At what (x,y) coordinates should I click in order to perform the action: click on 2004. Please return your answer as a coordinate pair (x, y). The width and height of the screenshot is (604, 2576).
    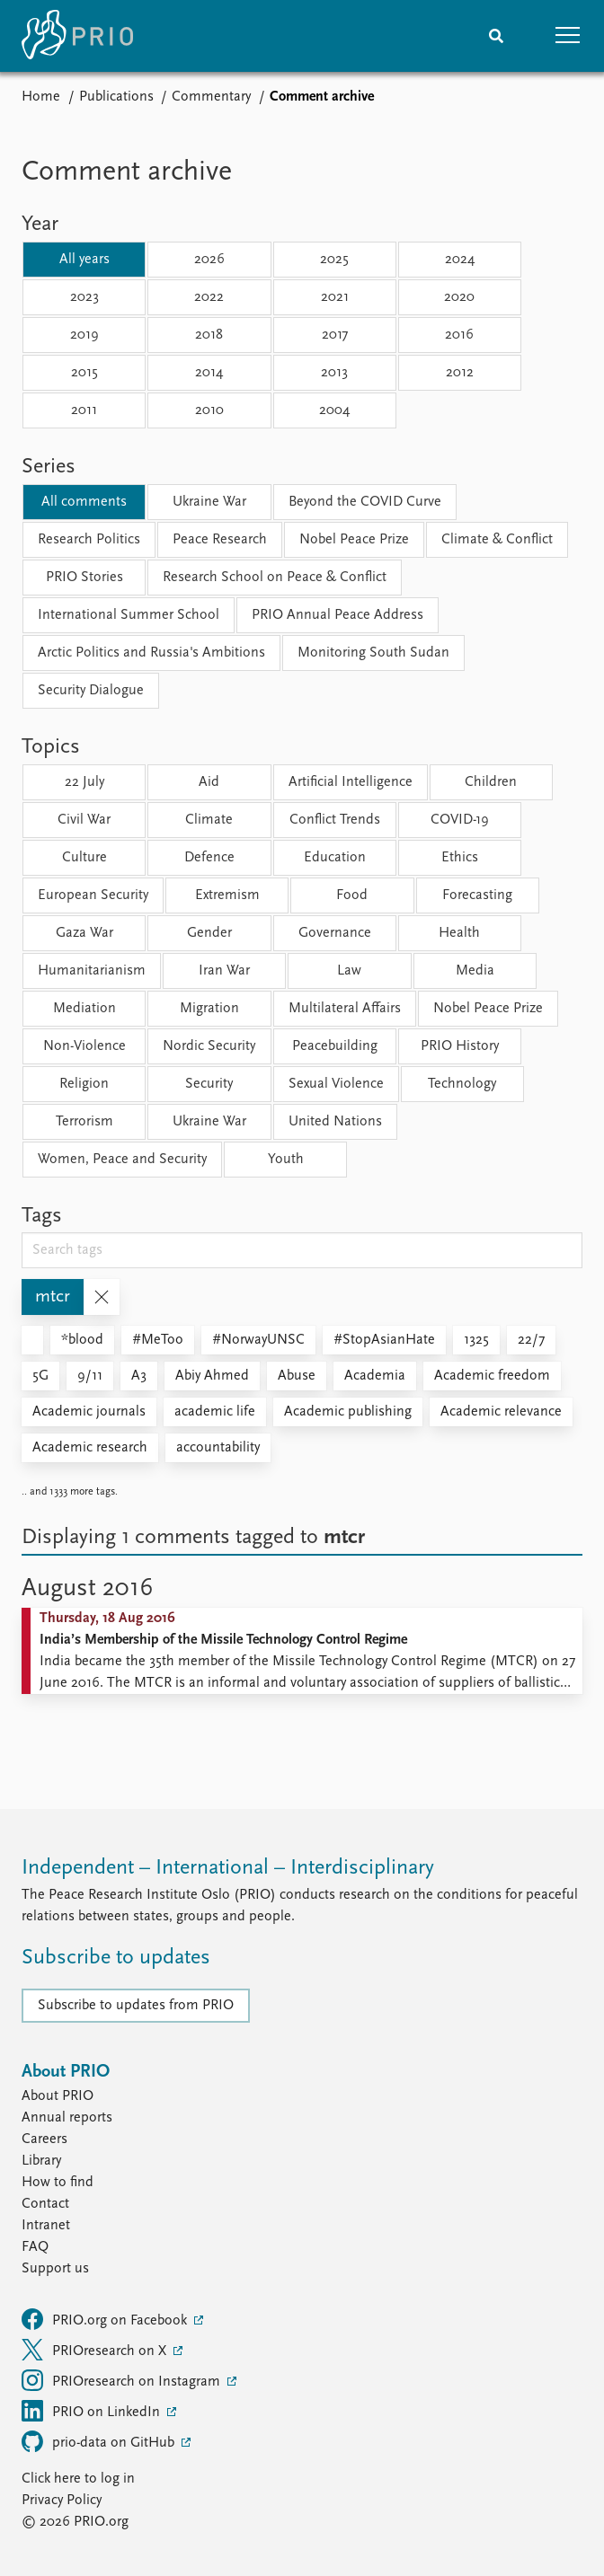
    Looking at the image, I should click on (334, 410).